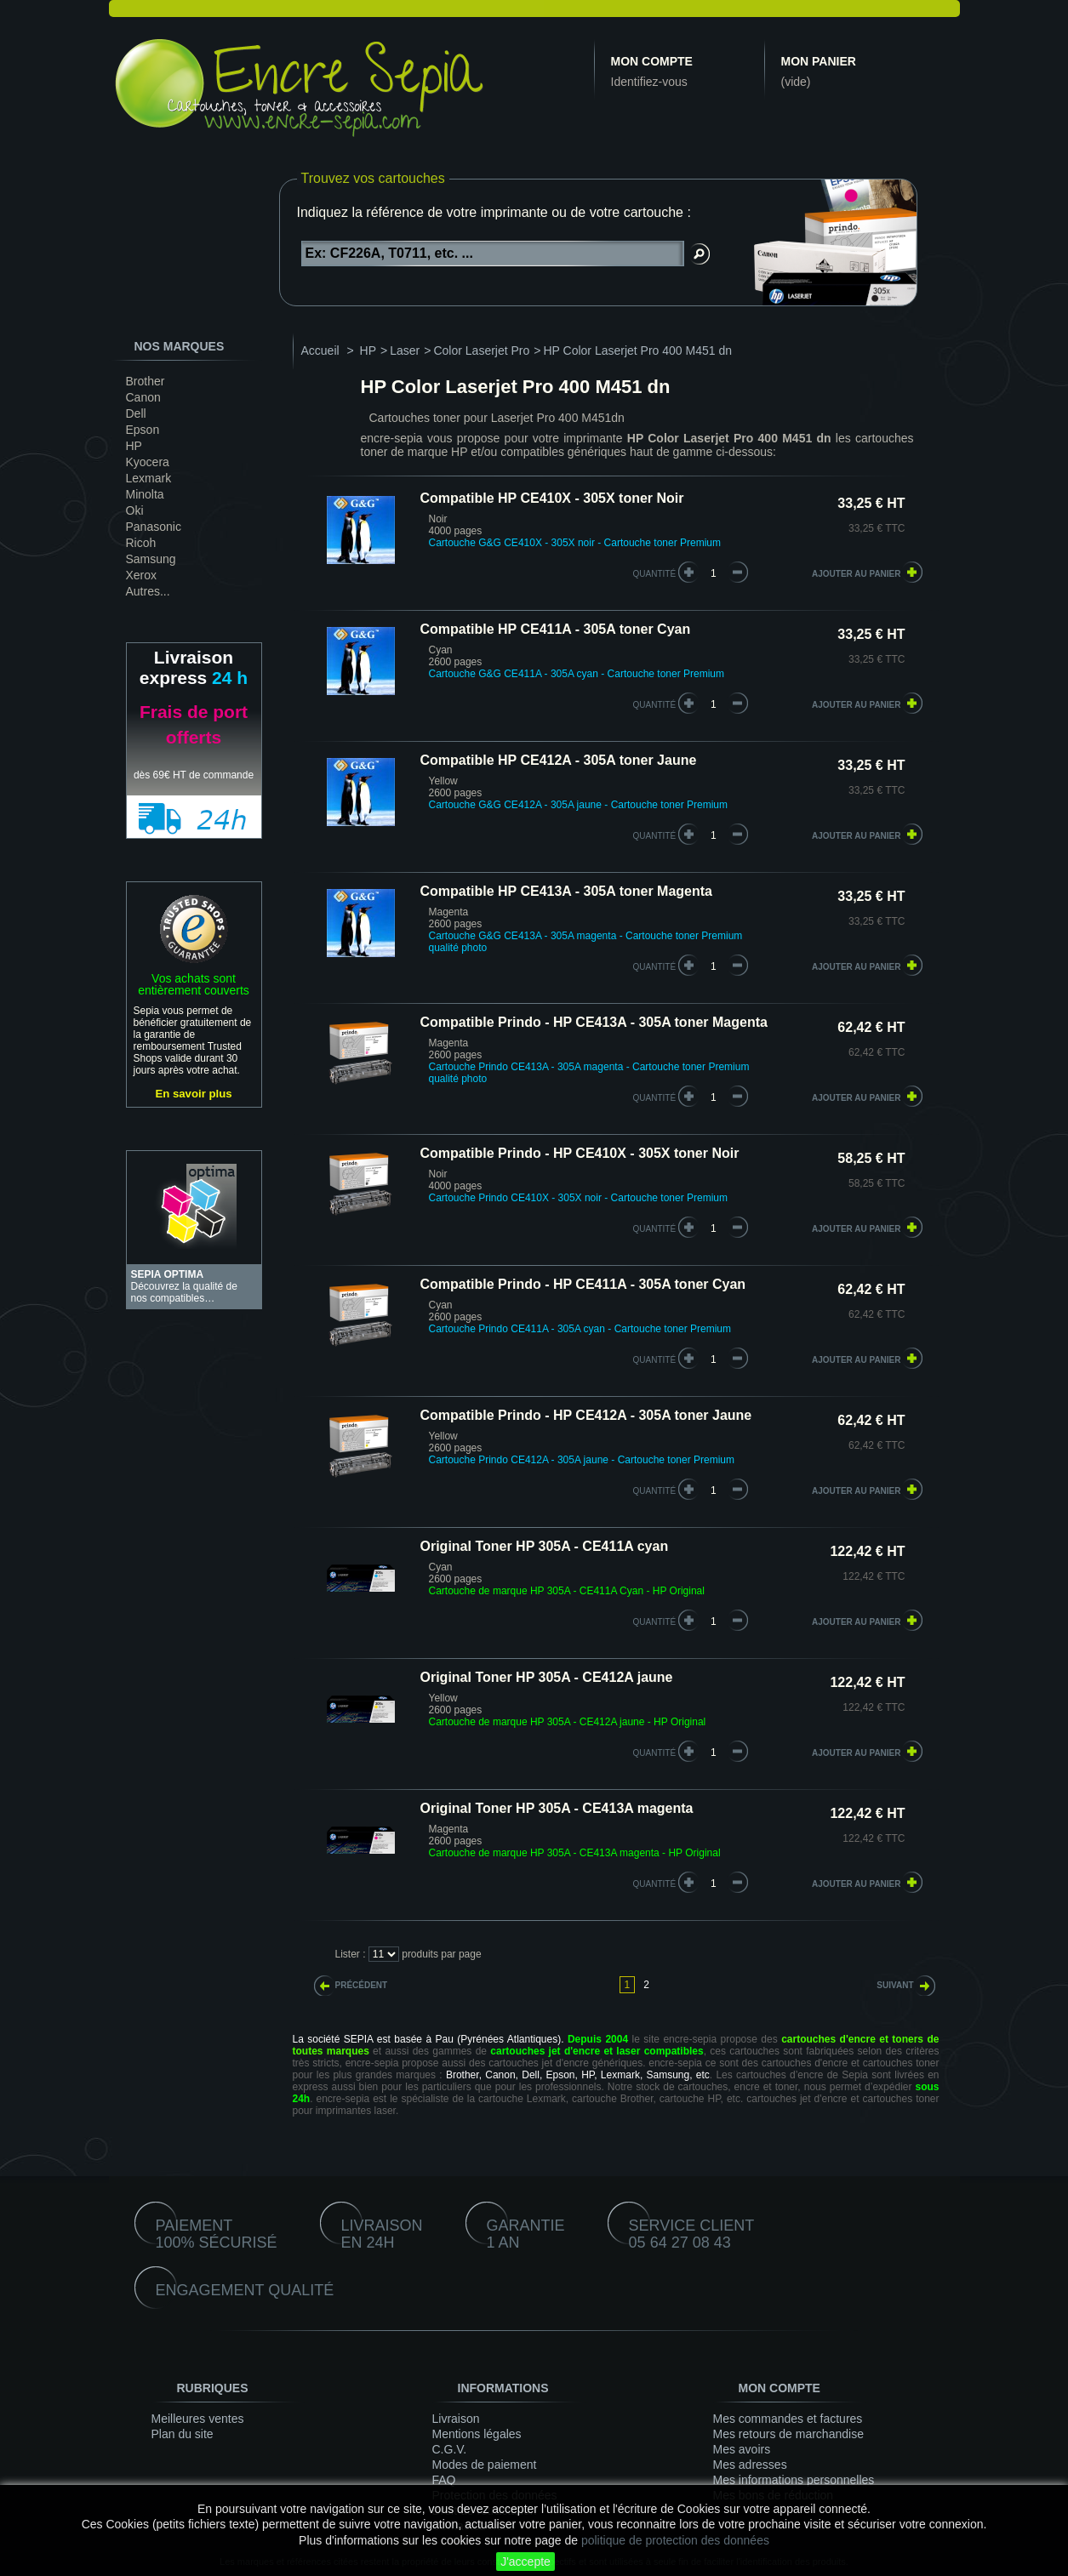 This screenshot has width=1068, height=2576. I want to click on Minolta, so click(145, 494).